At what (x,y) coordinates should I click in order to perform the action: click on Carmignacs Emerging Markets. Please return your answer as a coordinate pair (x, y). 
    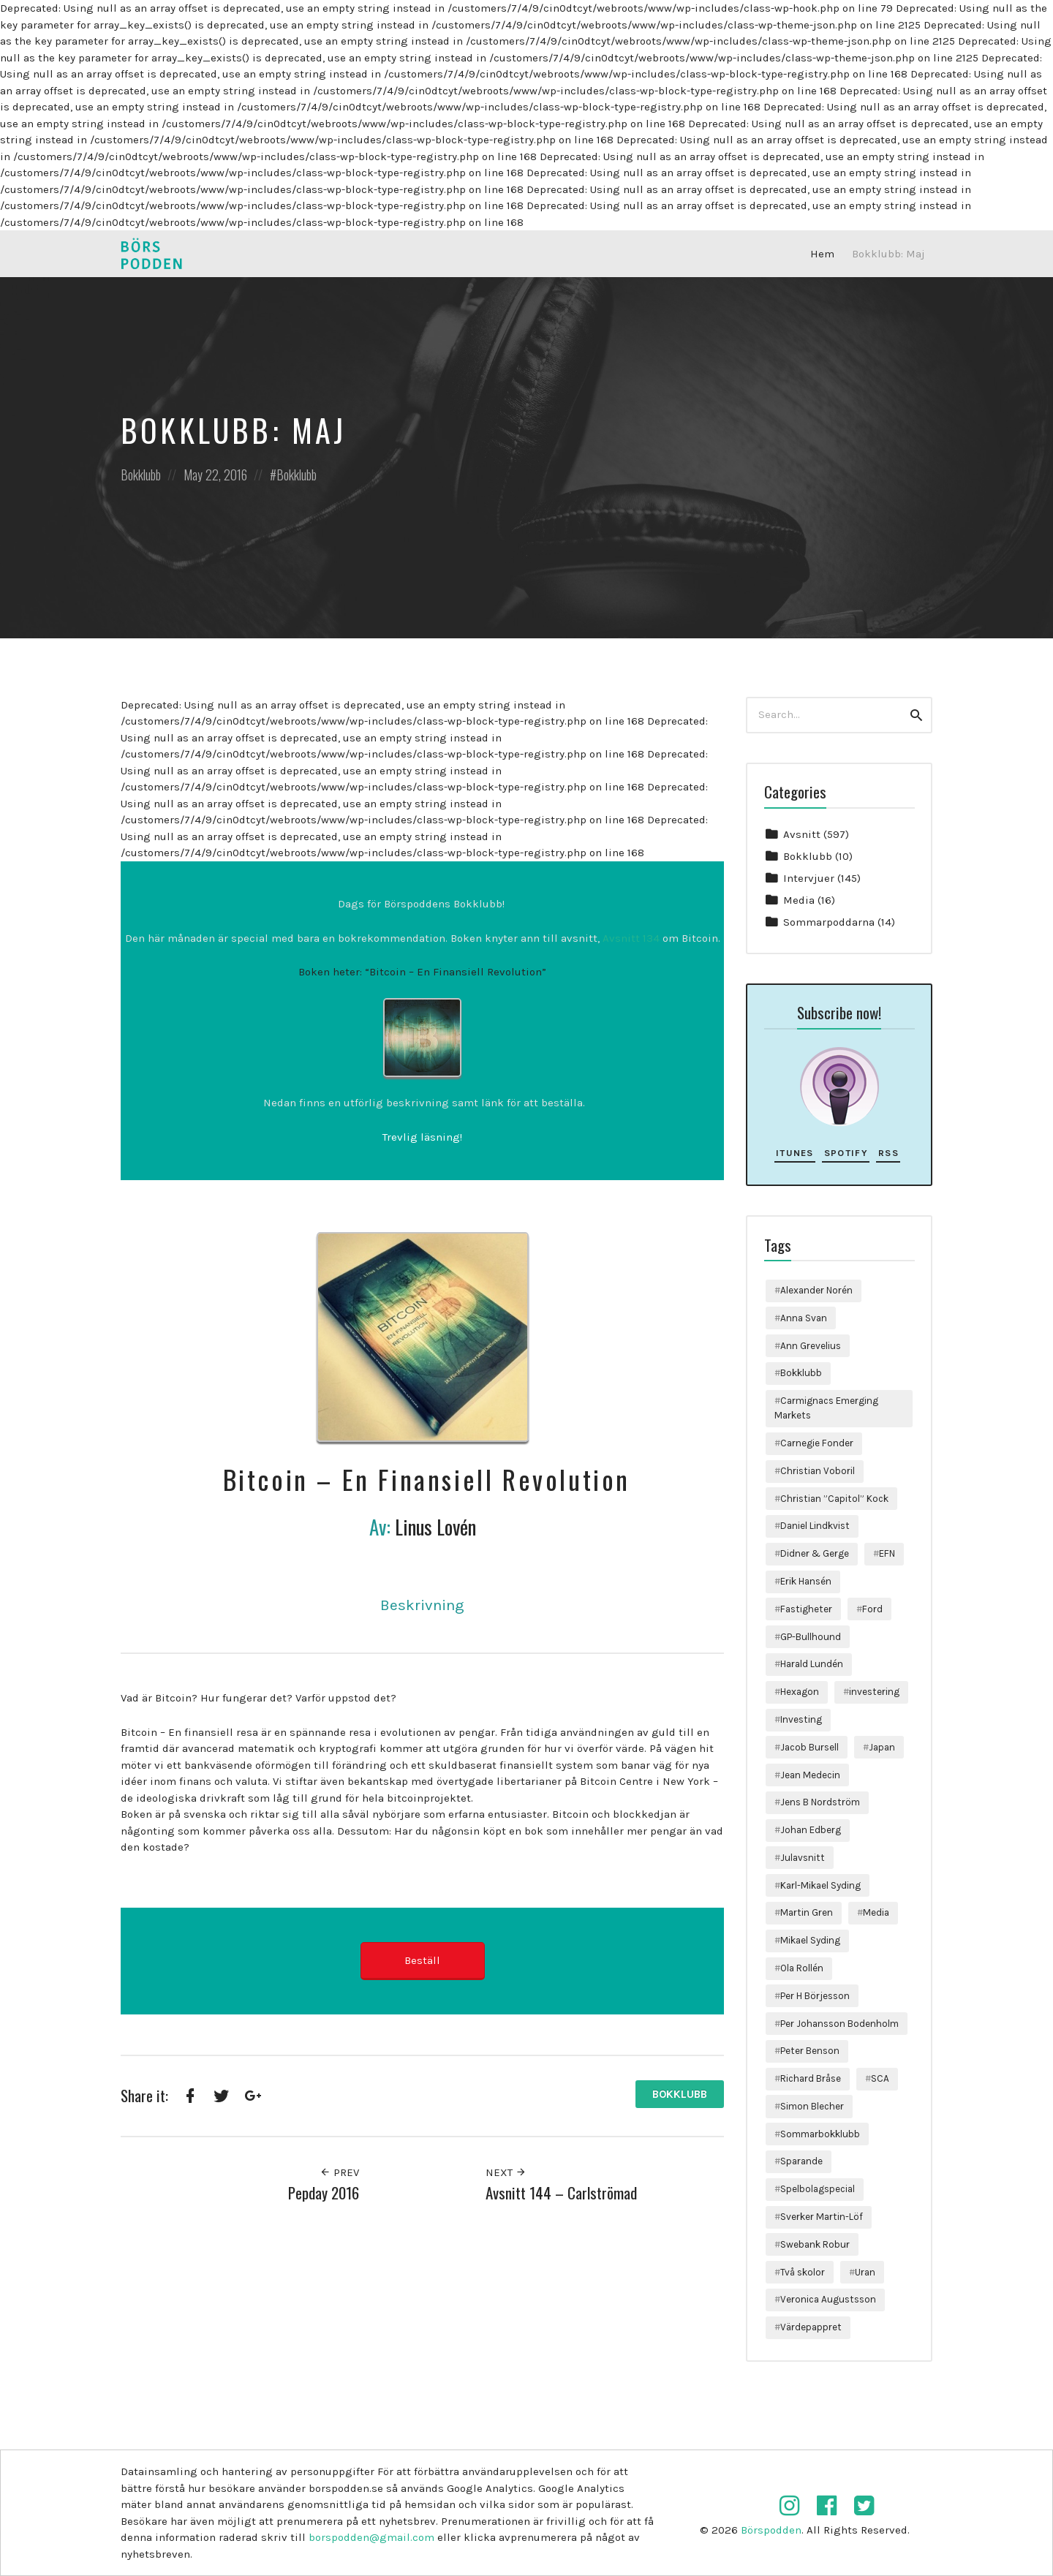
    Looking at the image, I should click on (826, 1408).